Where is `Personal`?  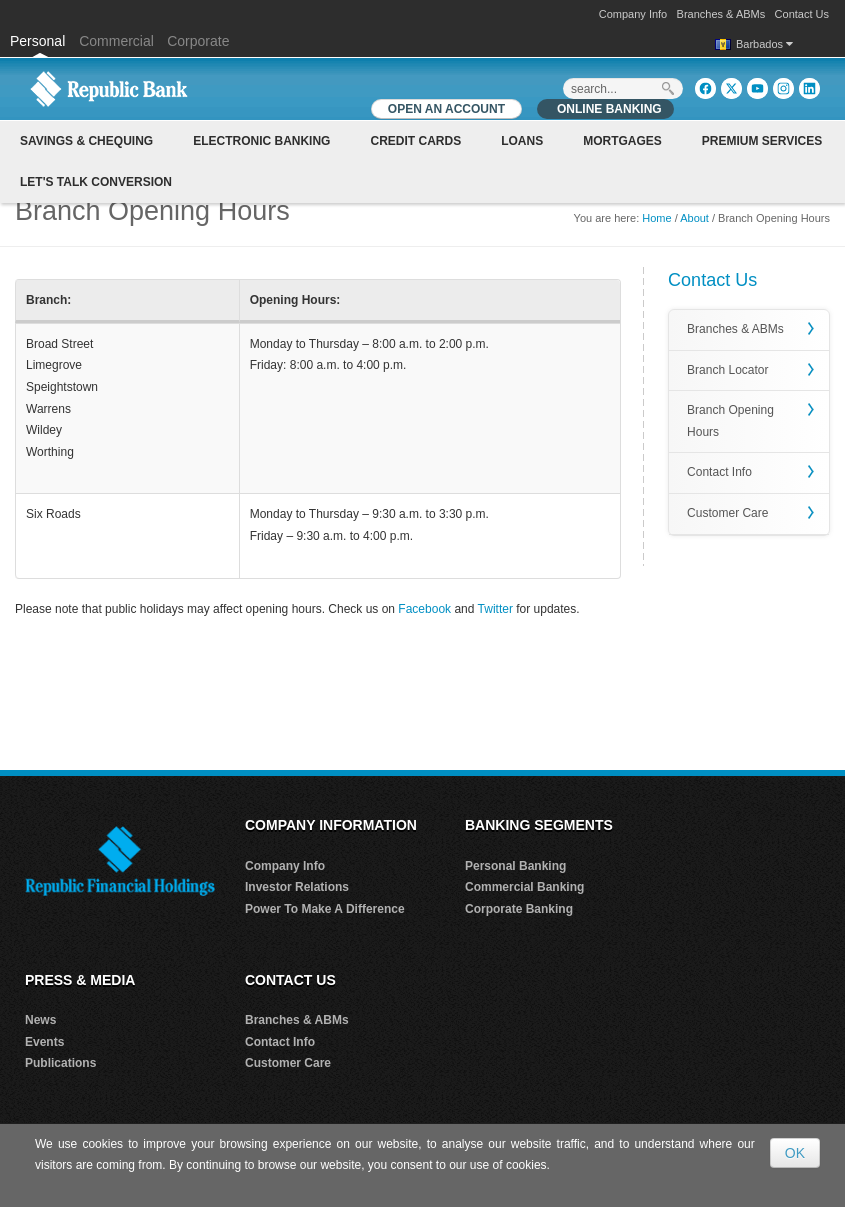
Personal is located at coordinates (39, 41).